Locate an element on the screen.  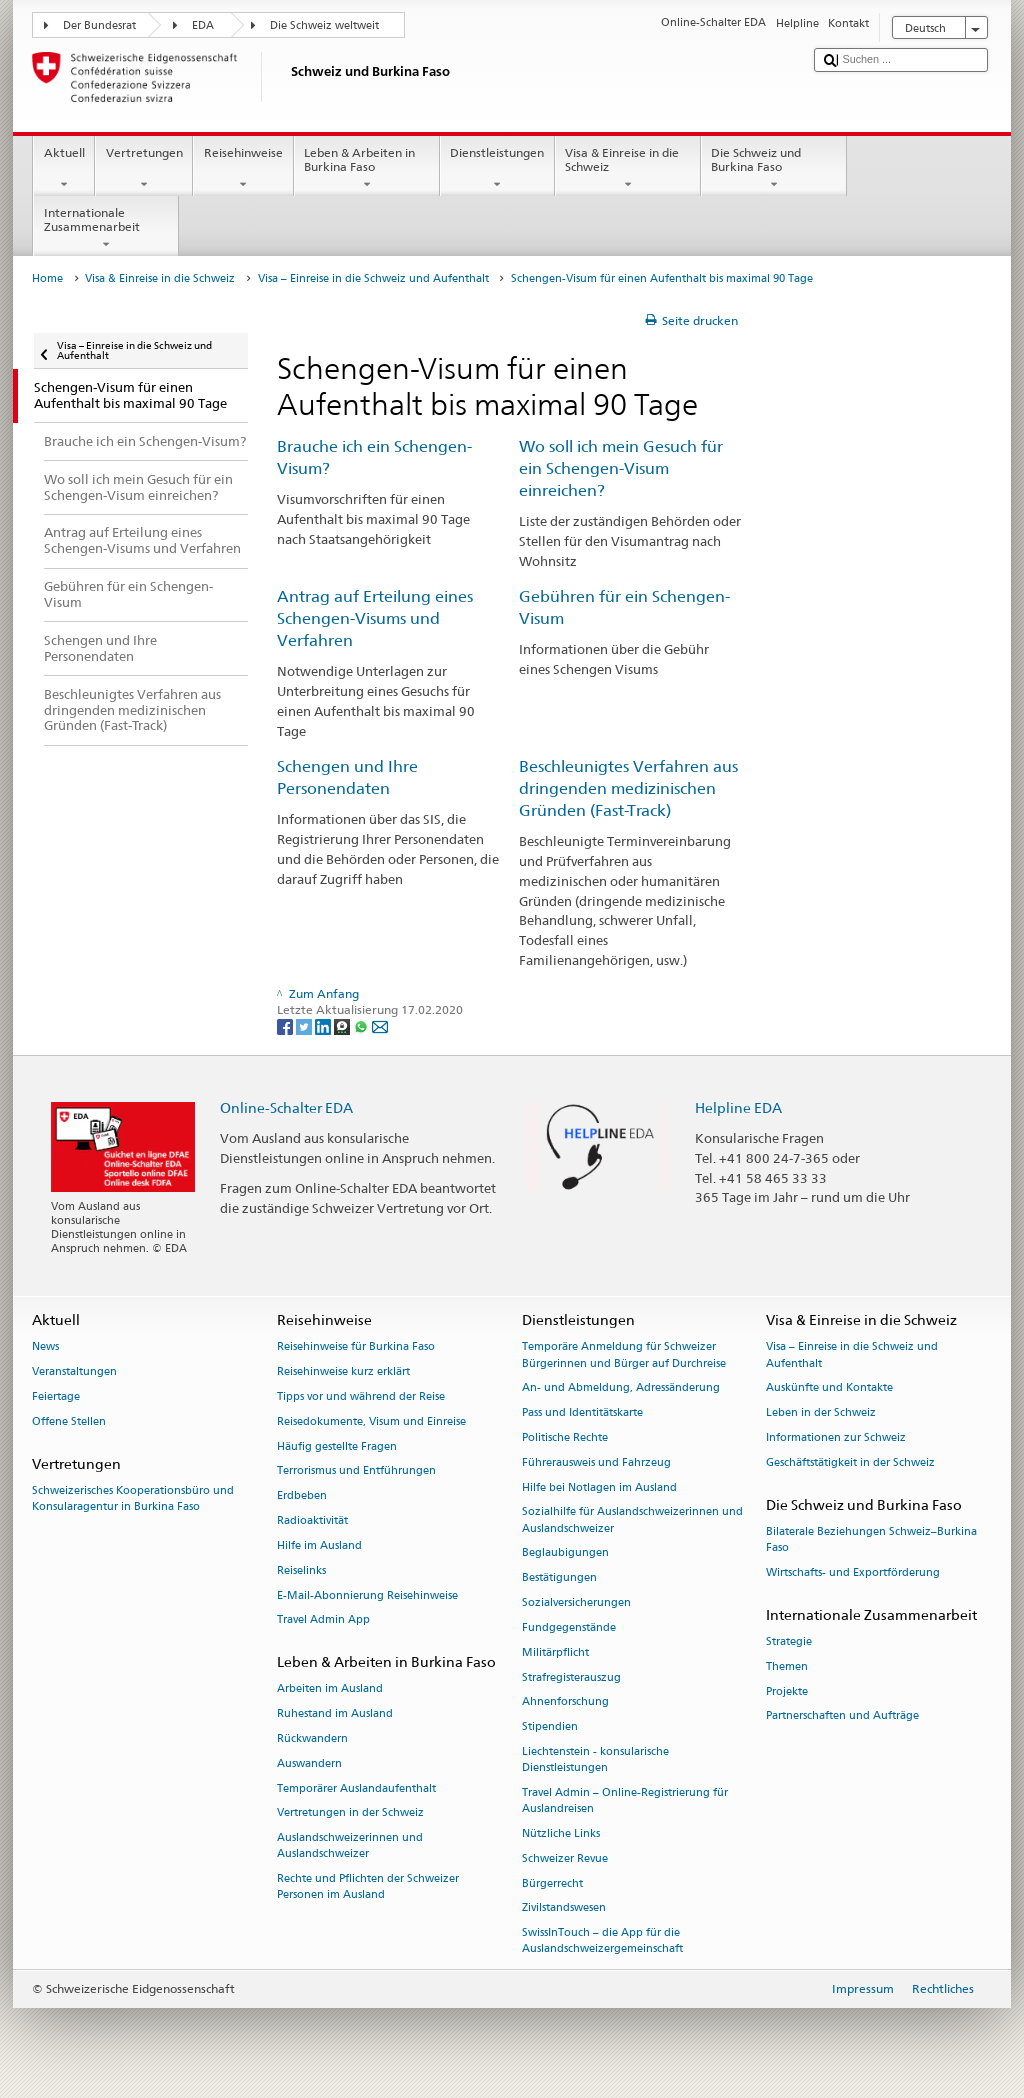
Visa – Einreise in die Schweiz und Aufenthalt is located at coordinates (373, 278).